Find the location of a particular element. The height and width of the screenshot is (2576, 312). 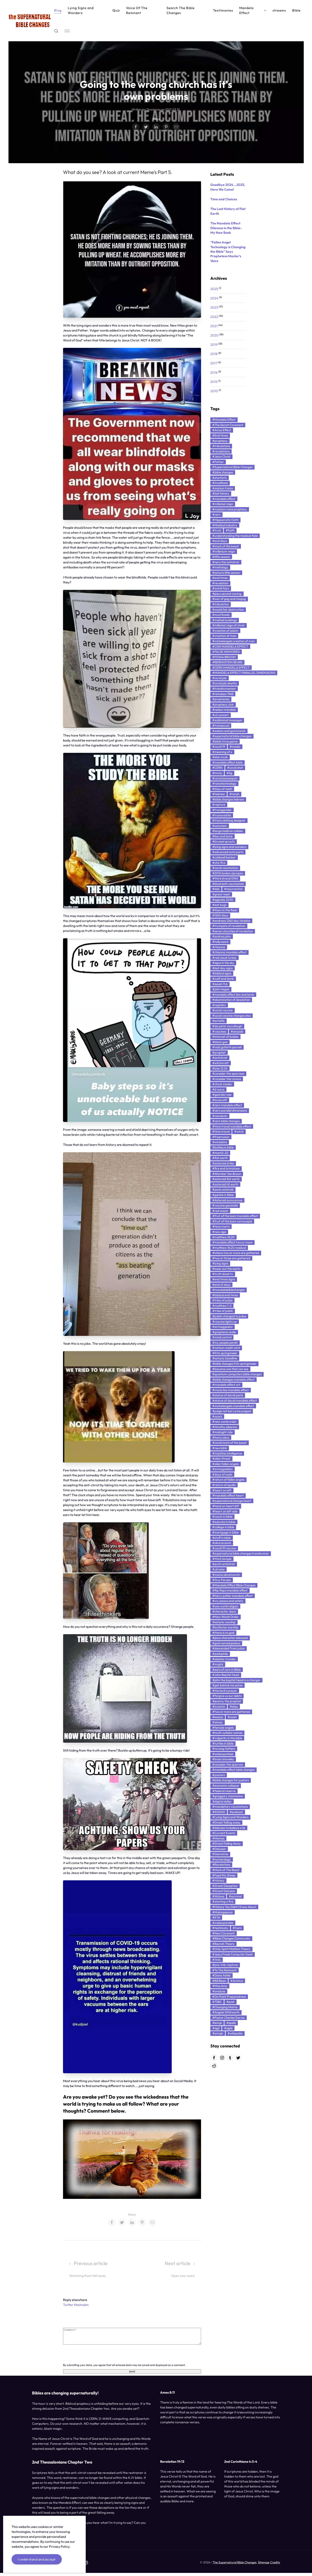

2023 is located at coordinates (214, 307).